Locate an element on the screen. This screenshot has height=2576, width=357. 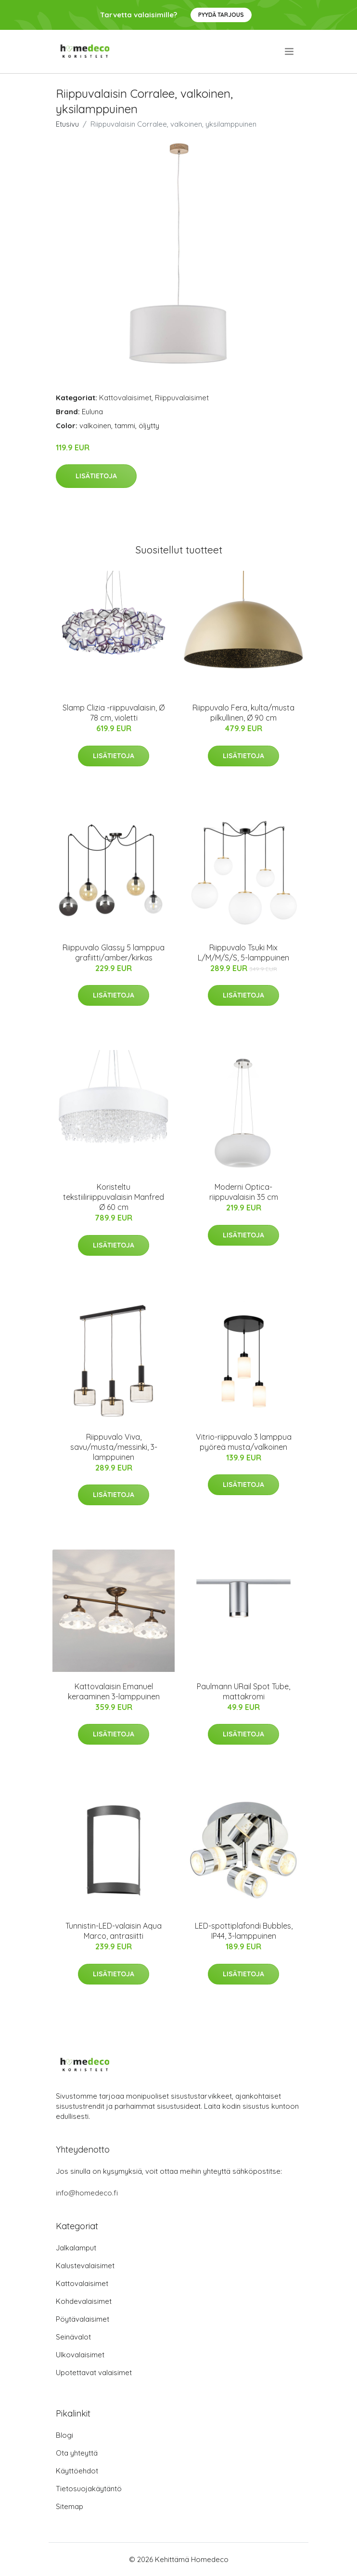
Kattovalaisin Emanuel keraaminen 3-lamppuinen is located at coordinates (114, 1691).